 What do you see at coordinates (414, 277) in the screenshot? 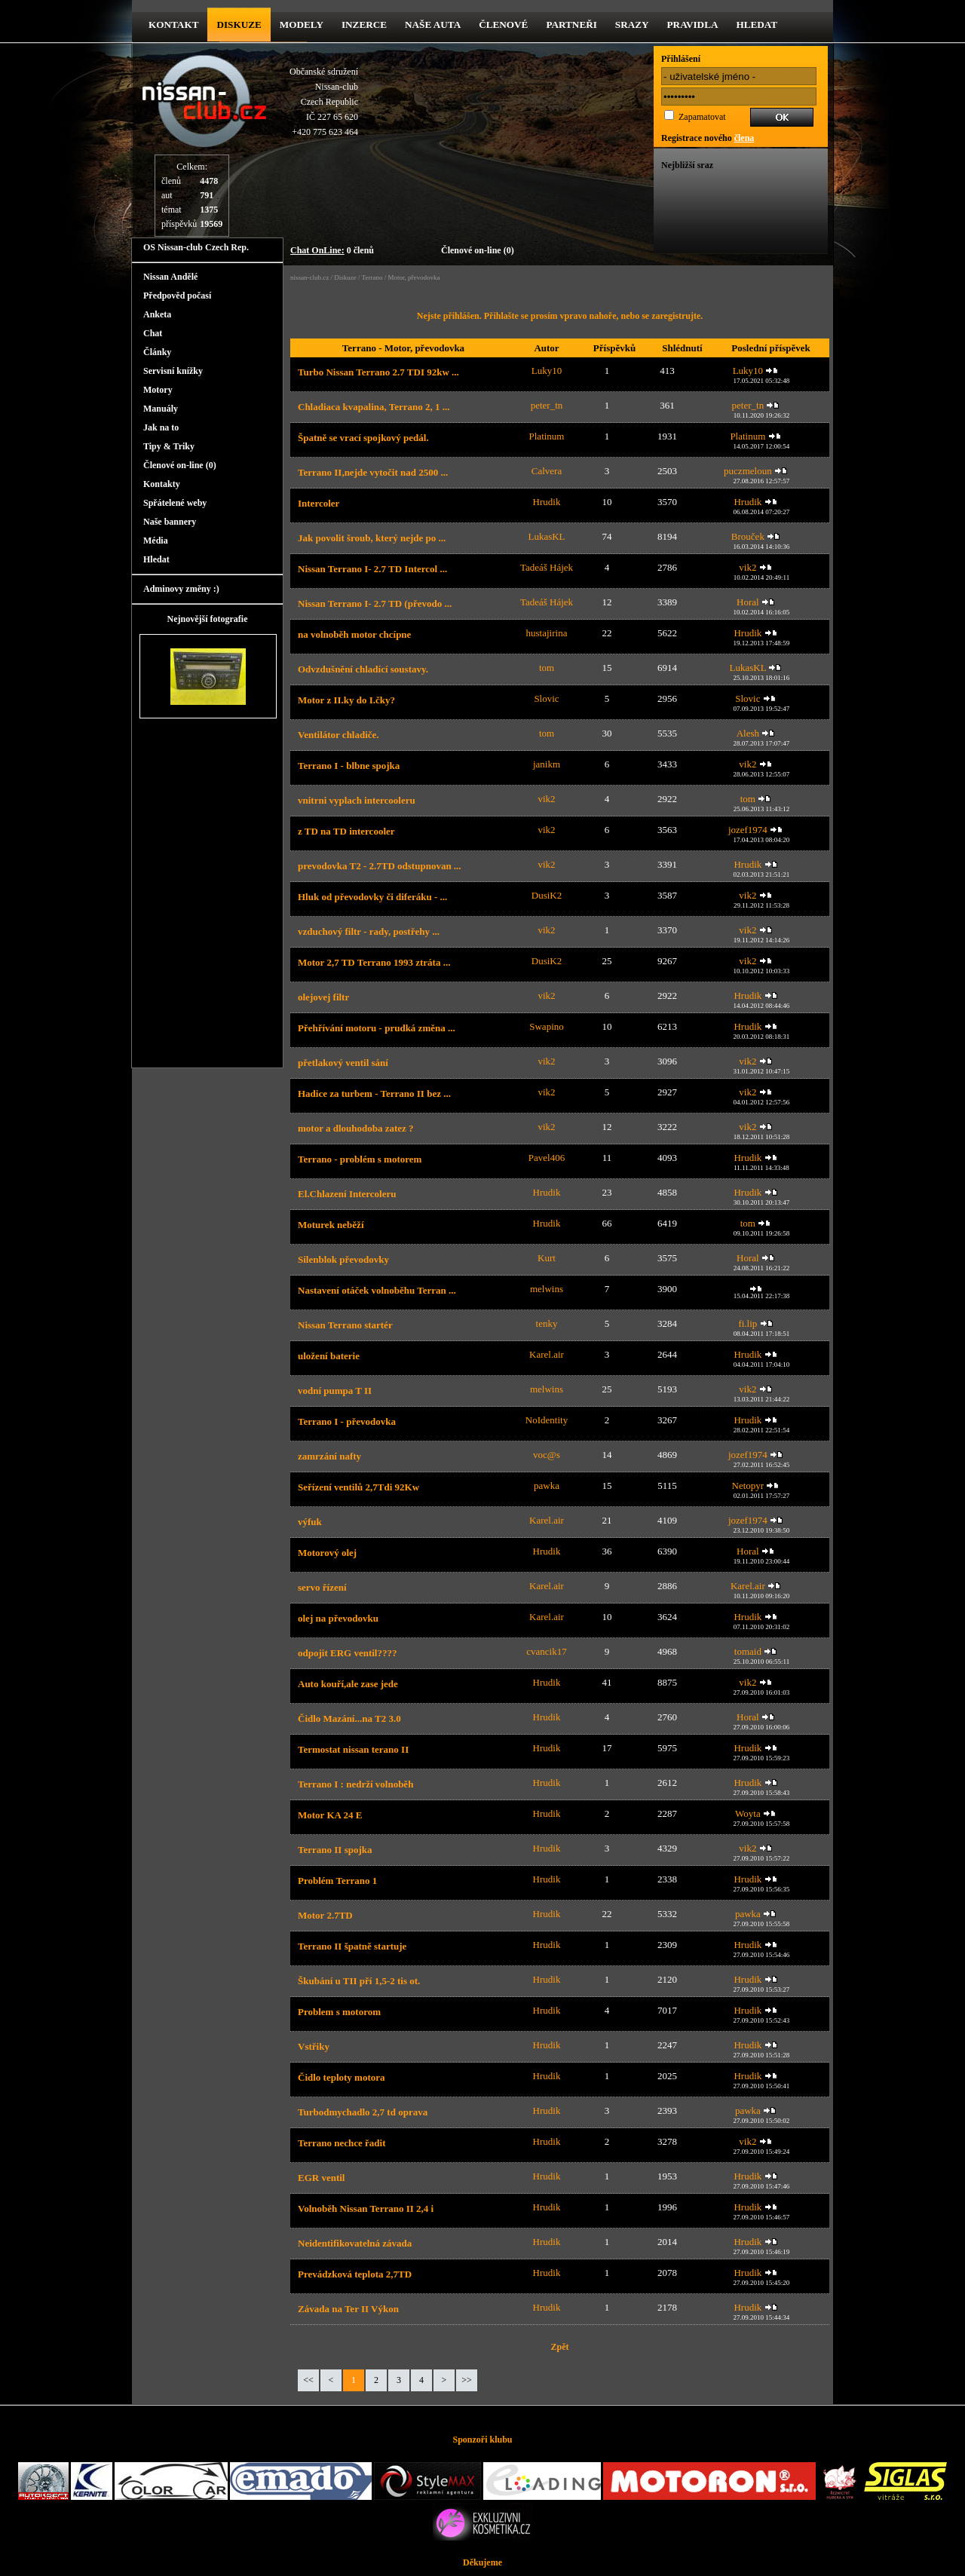
I see `Motor, převodovka` at bounding box center [414, 277].